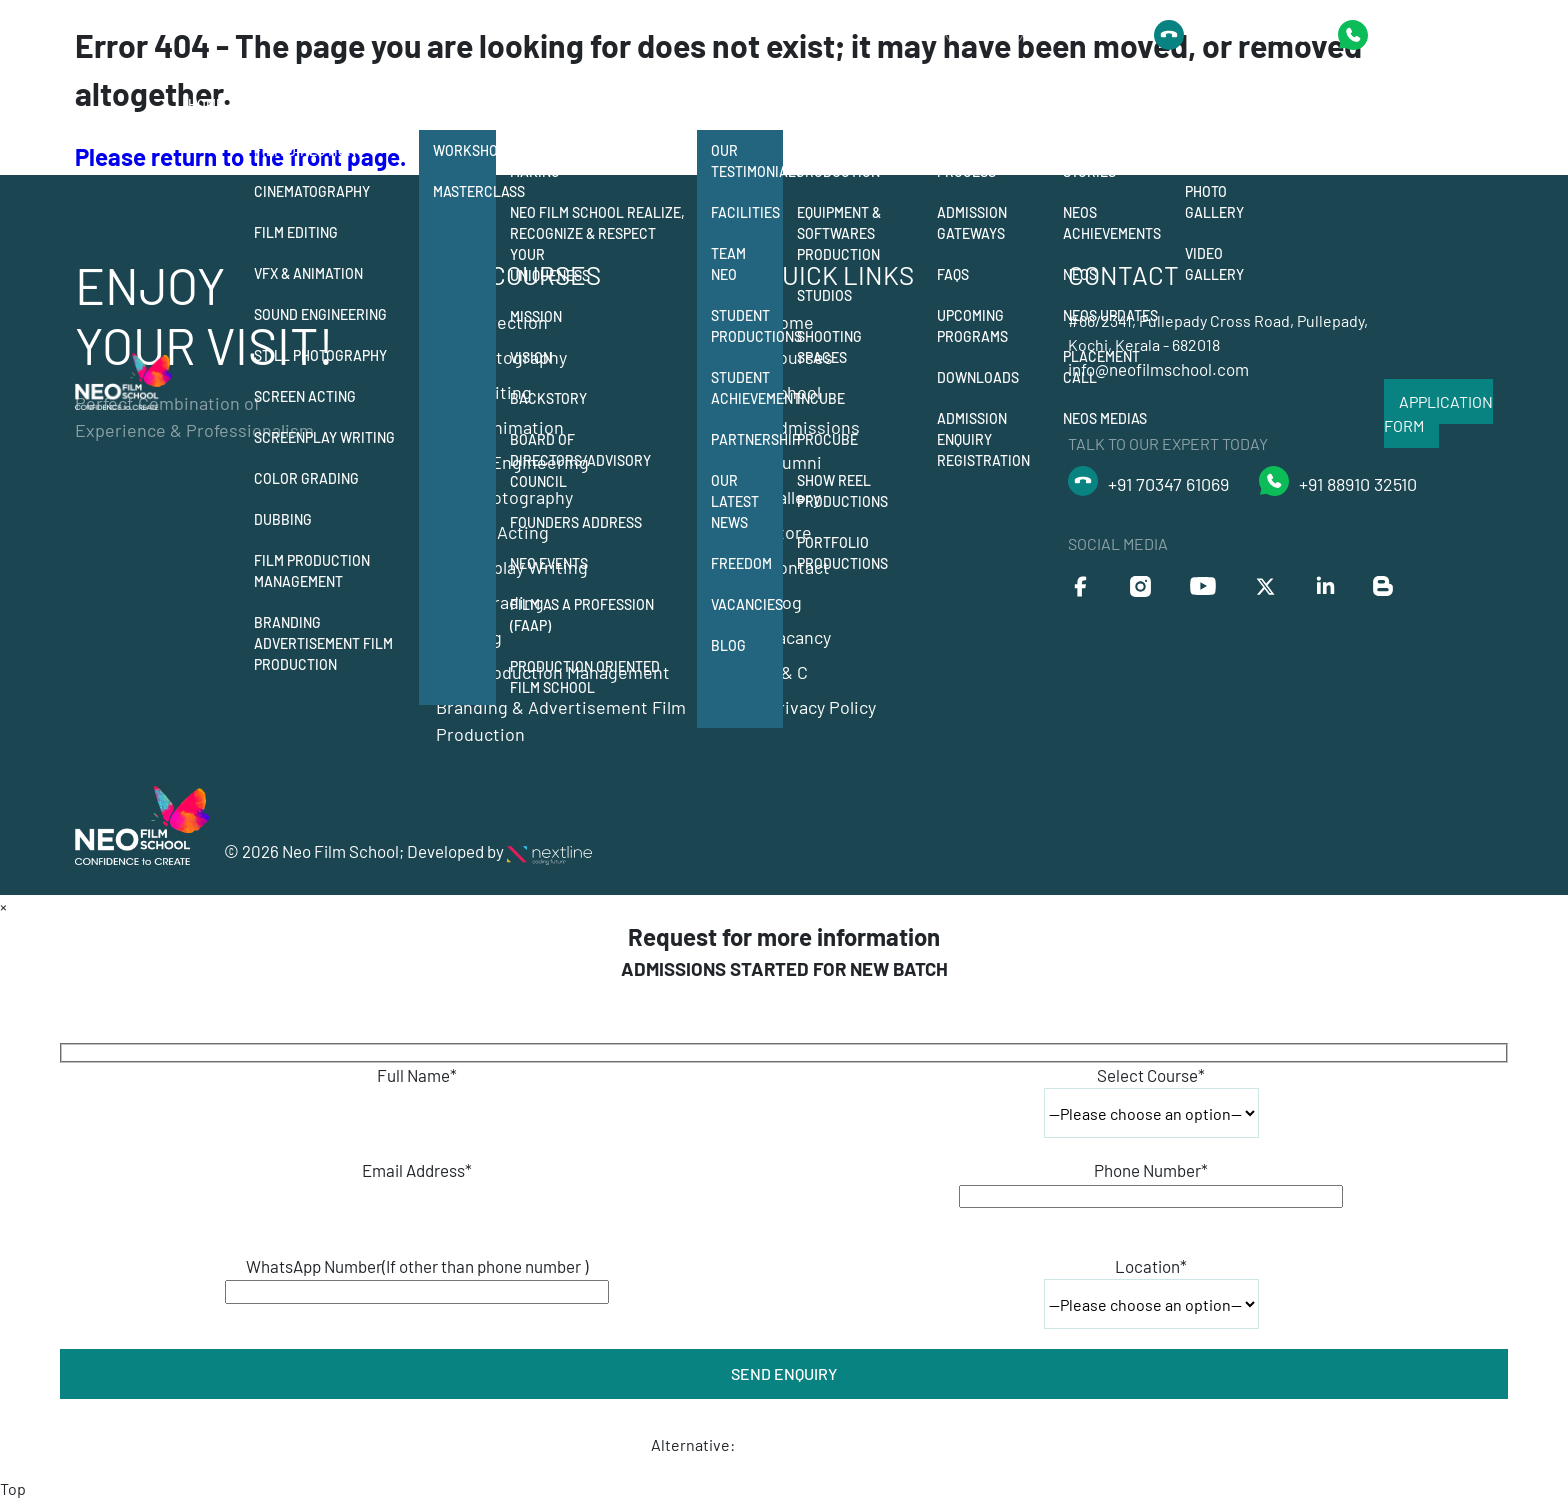  Describe the element at coordinates (747, 439) in the screenshot. I see `Partnership` at that location.